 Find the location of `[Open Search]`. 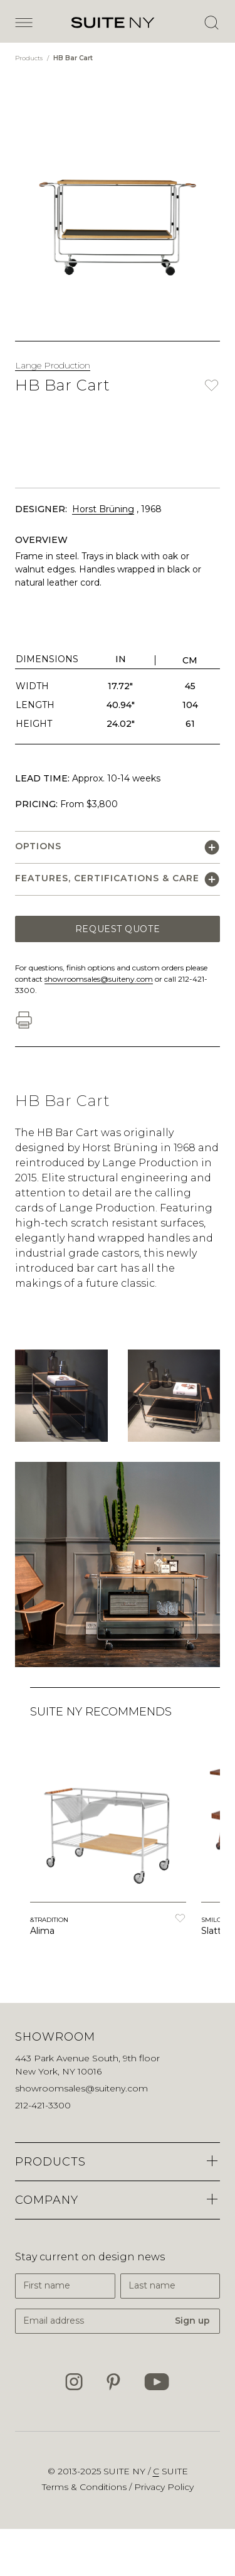

[Open Search] is located at coordinates (211, 22).